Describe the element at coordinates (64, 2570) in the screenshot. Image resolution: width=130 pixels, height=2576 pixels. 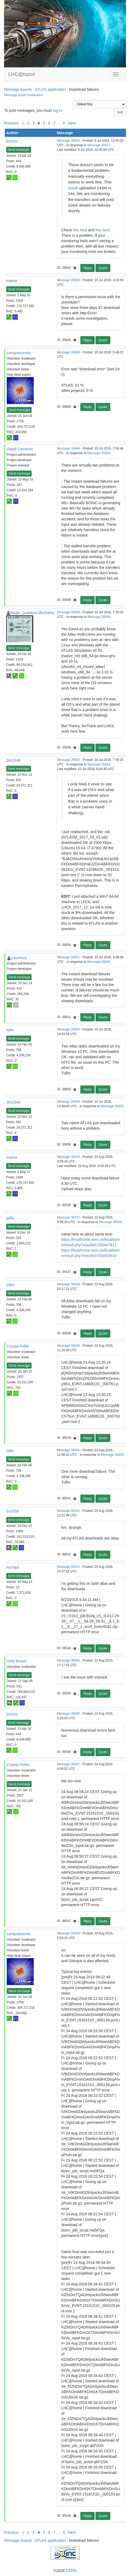
I see `©2026` at that location.